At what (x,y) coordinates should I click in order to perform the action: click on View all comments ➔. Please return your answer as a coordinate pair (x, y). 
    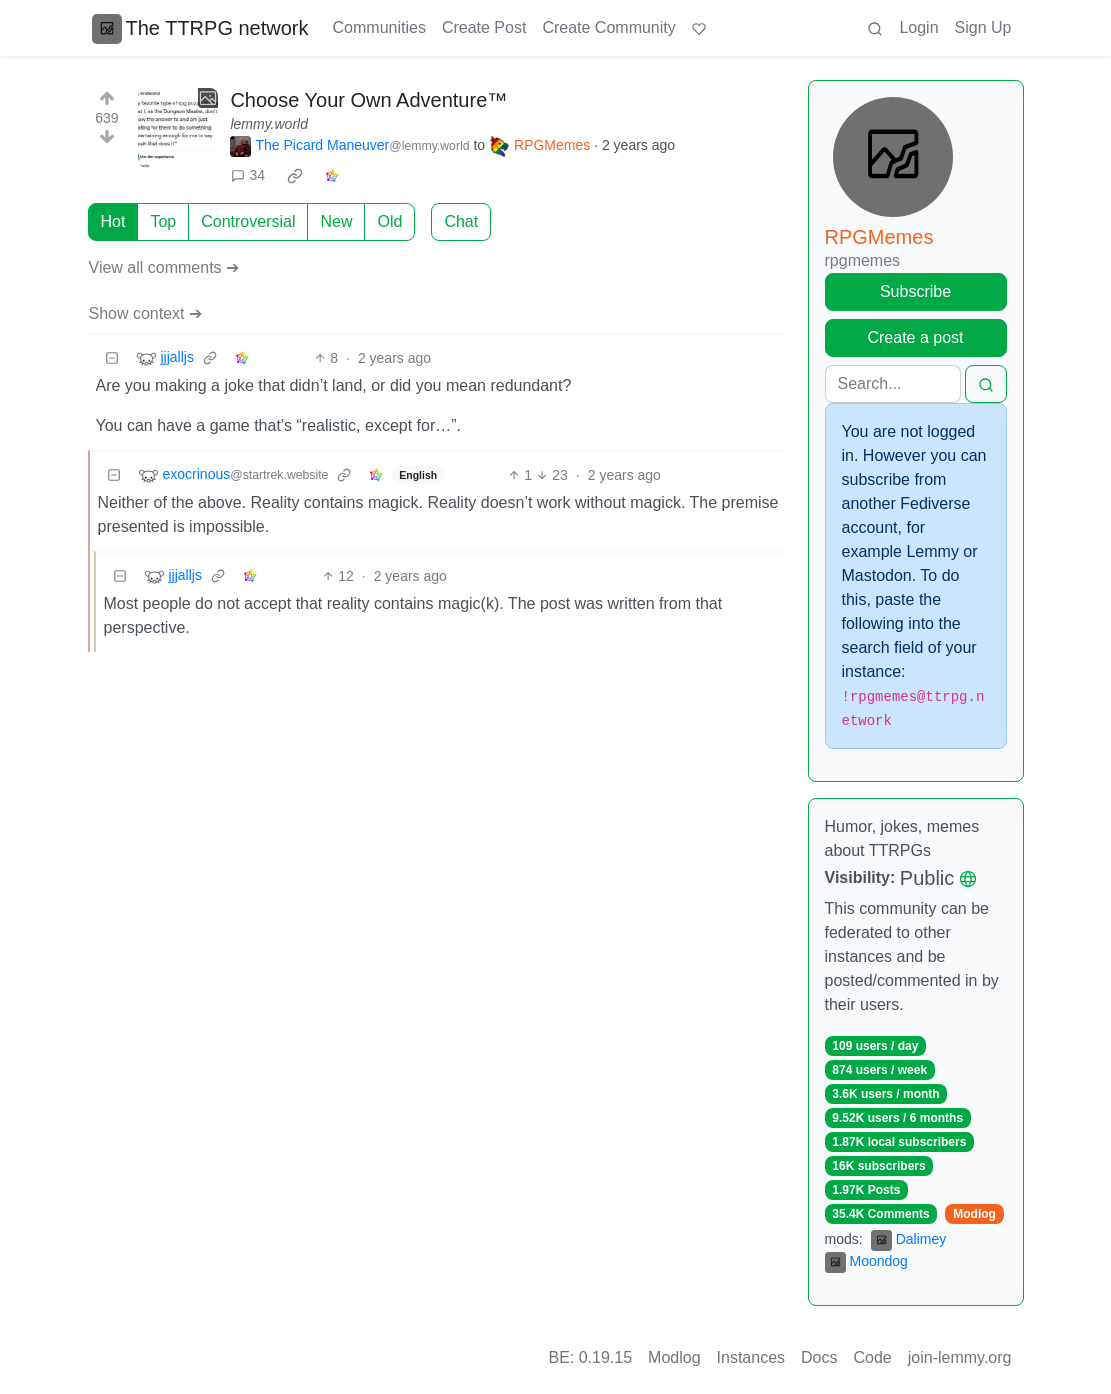
    Looking at the image, I should click on (164, 267).